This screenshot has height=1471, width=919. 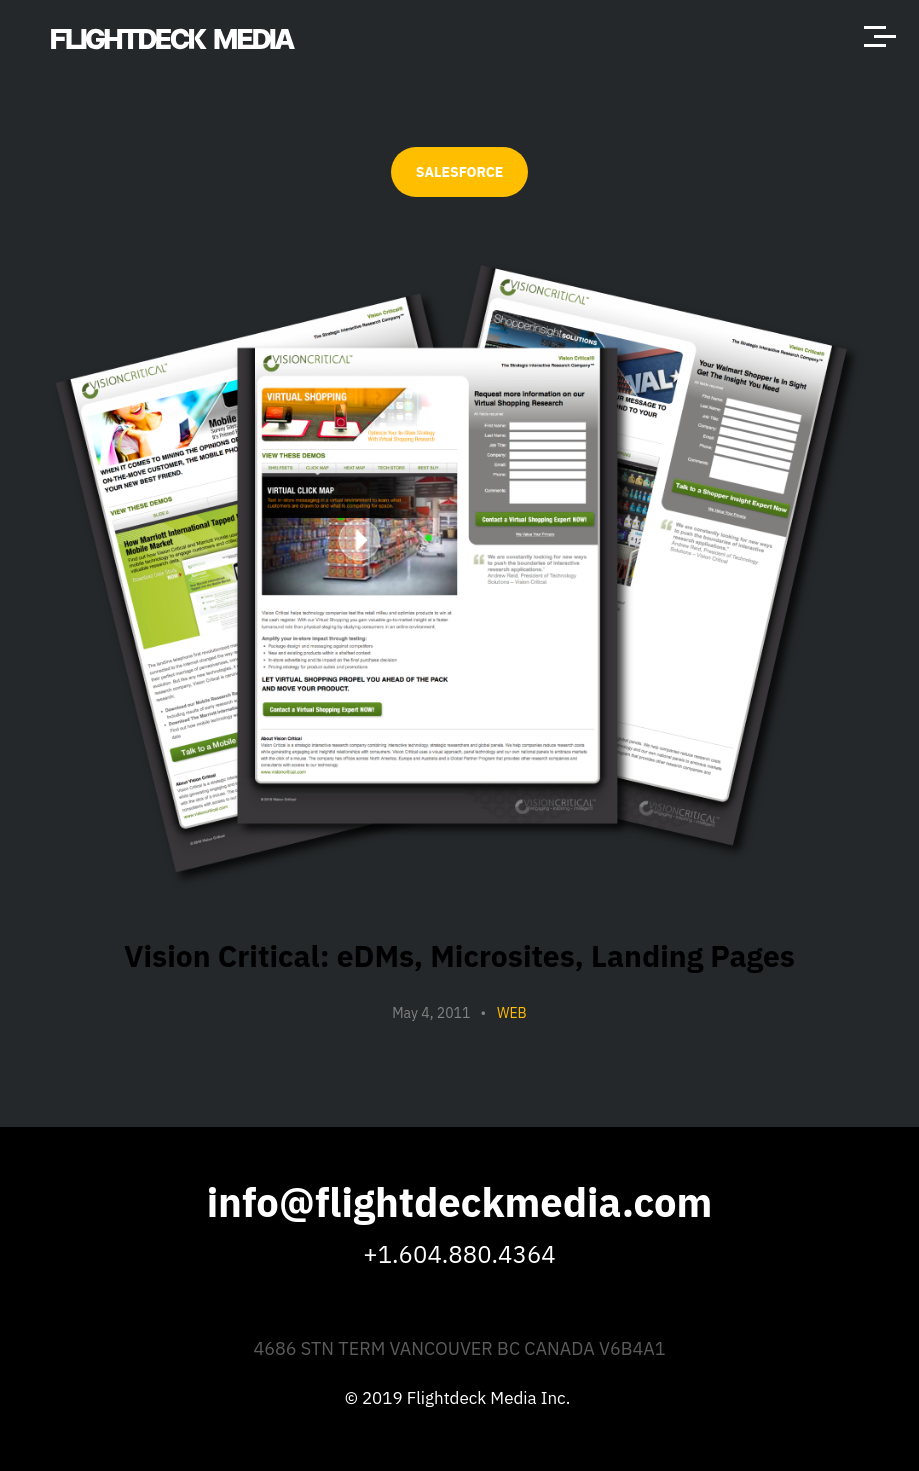 What do you see at coordinates (459, 1254) in the screenshot?
I see `+1.604.880.4364` at bounding box center [459, 1254].